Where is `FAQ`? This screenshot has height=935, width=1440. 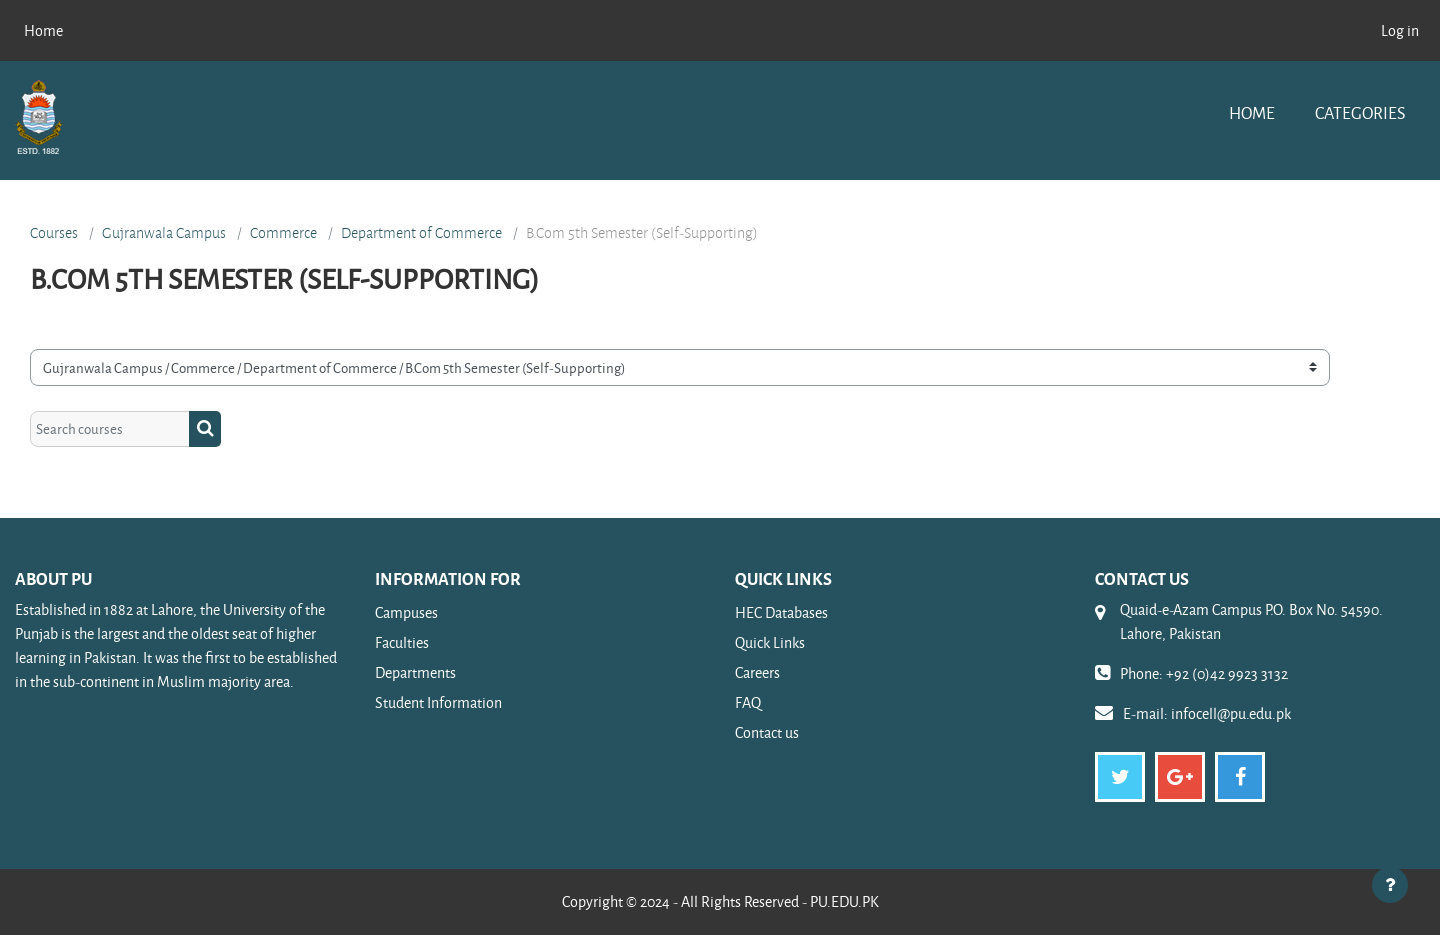
FAQ is located at coordinates (748, 702).